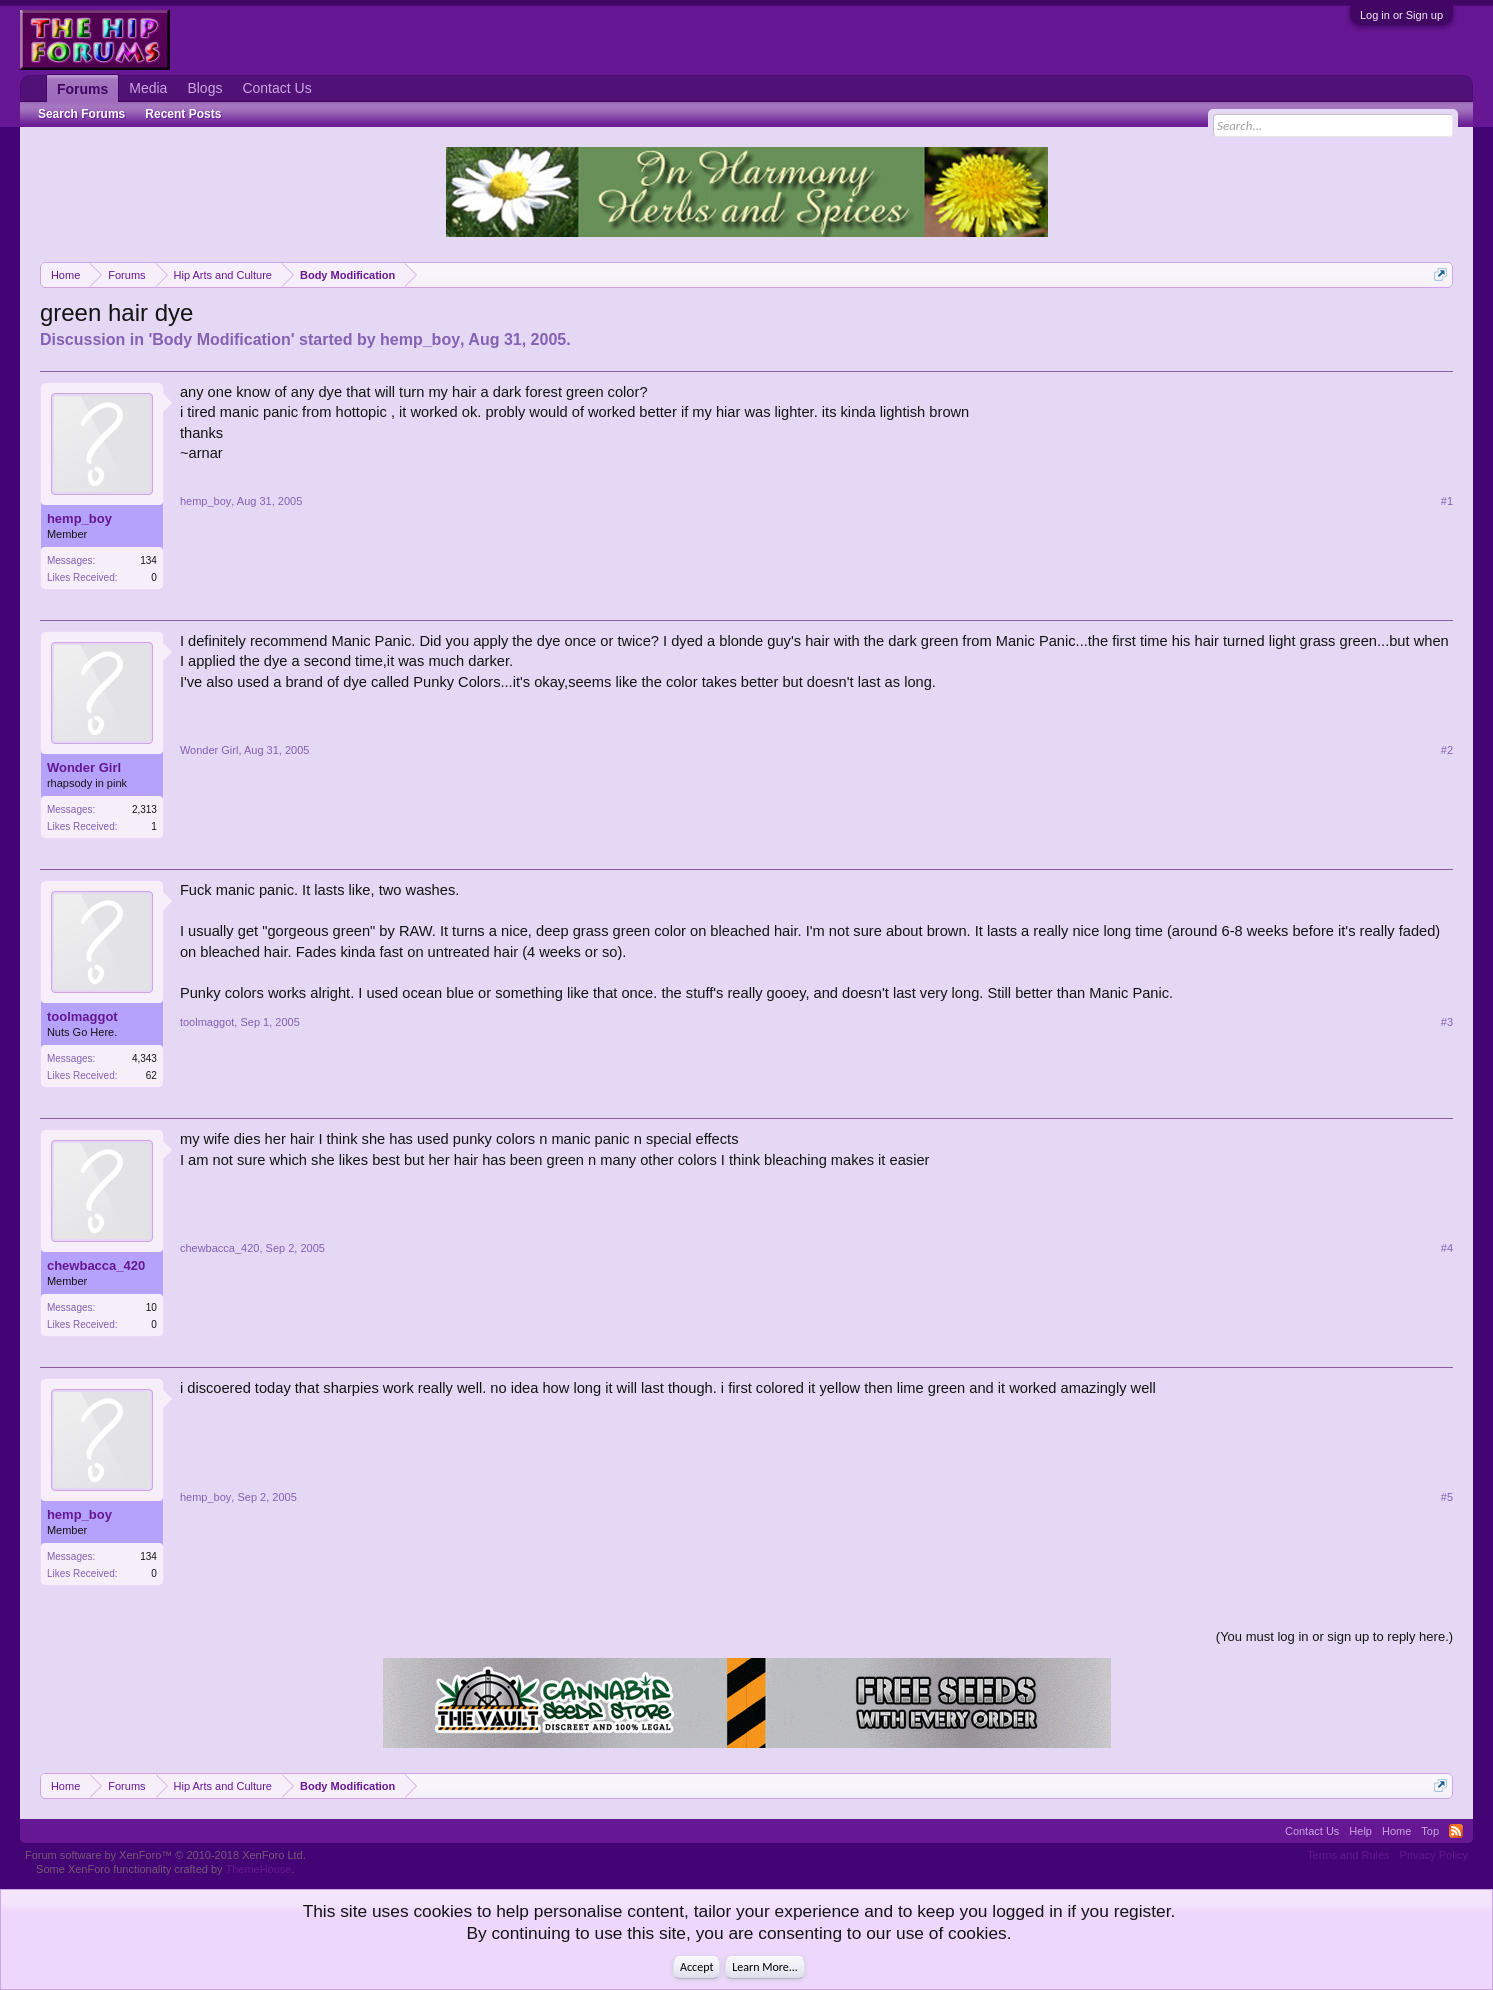 The height and width of the screenshot is (1990, 1493). I want to click on chewbacca_420, so click(96, 1265).